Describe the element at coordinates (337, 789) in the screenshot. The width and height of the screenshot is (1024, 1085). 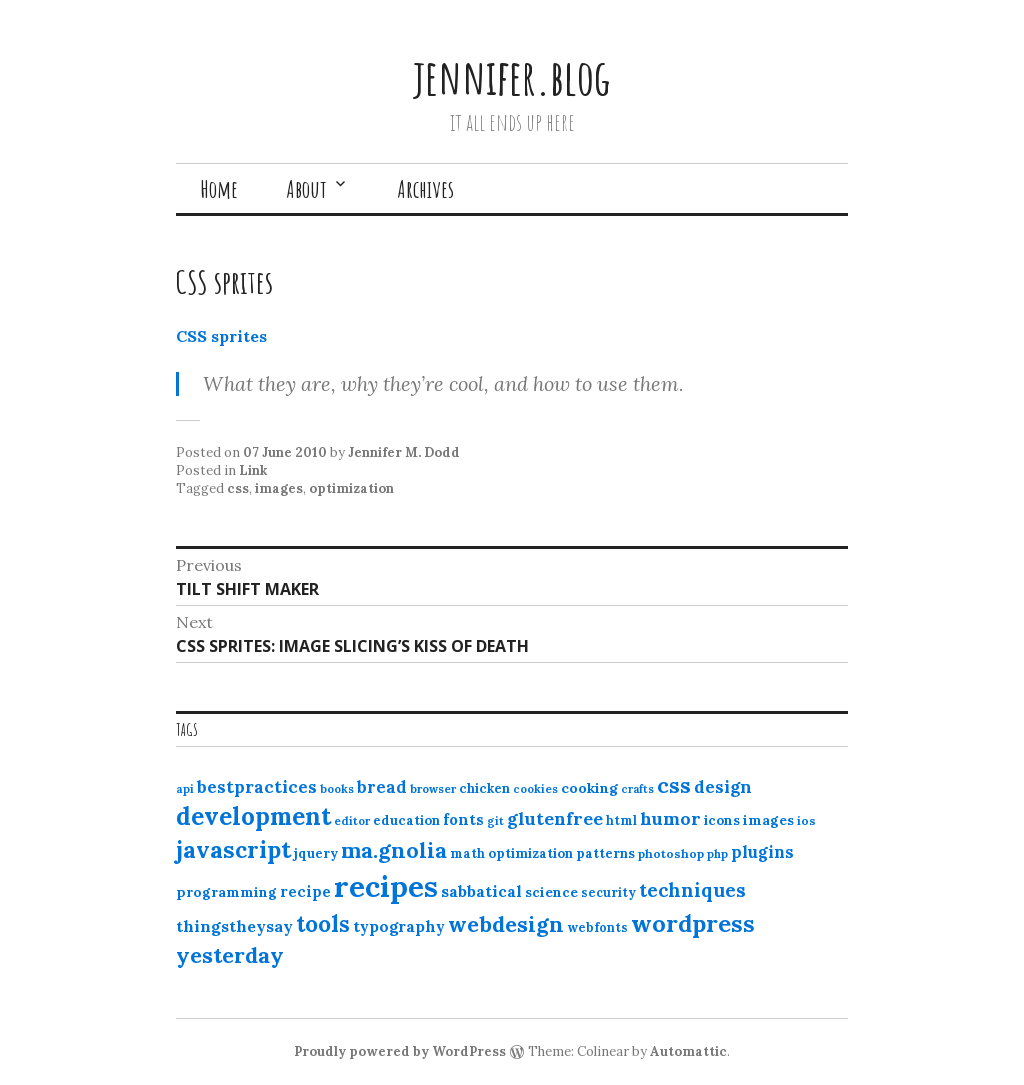
I see `books [books (10 items)]` at that location.